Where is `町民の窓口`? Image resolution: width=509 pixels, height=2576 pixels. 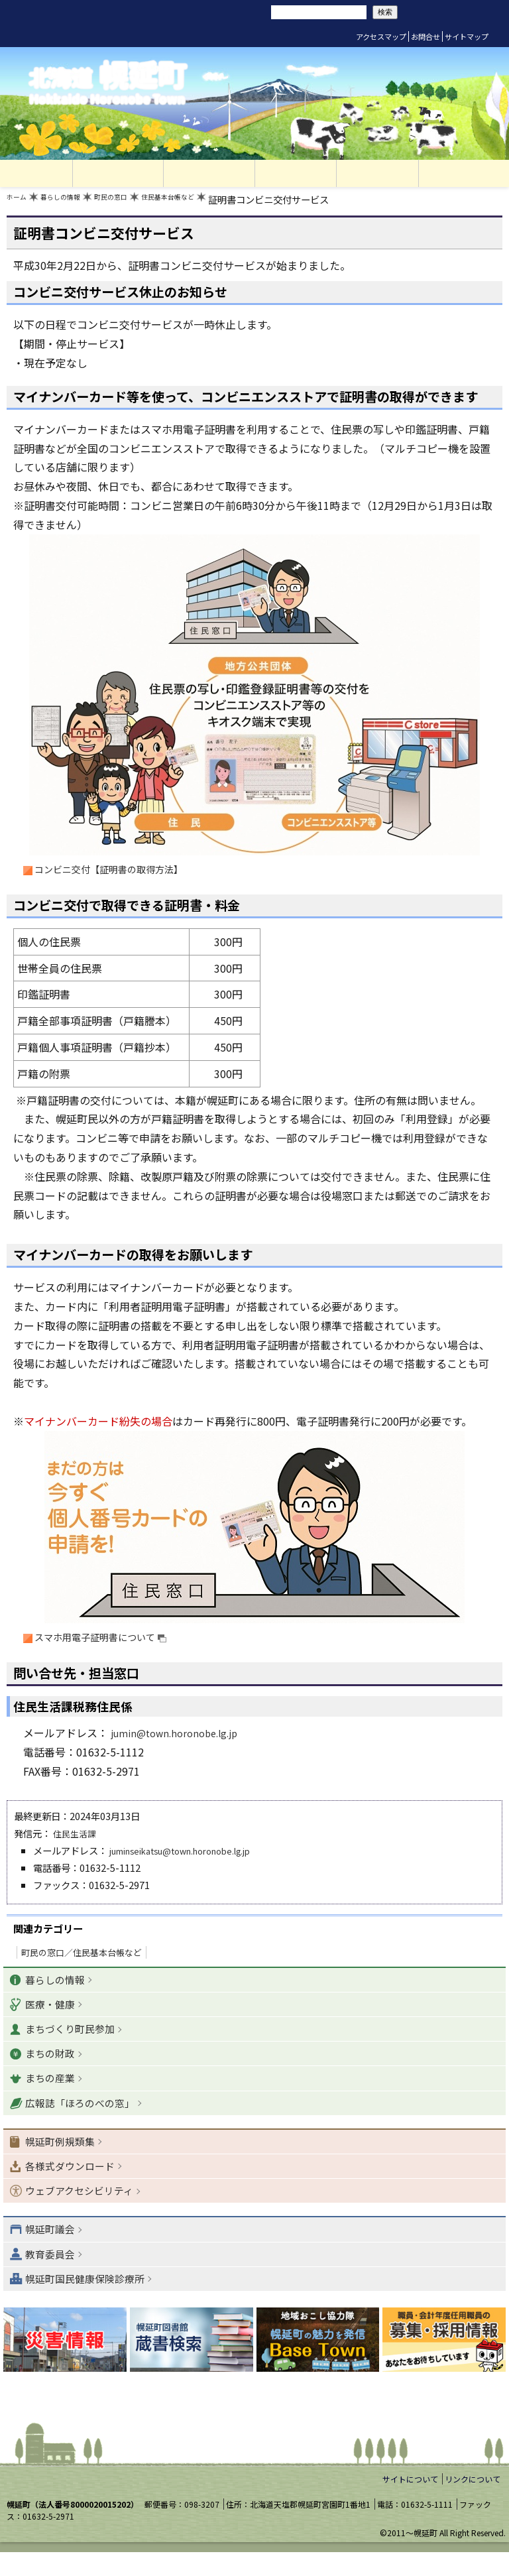 町民の窓口 is located at coordinates (141, 203).